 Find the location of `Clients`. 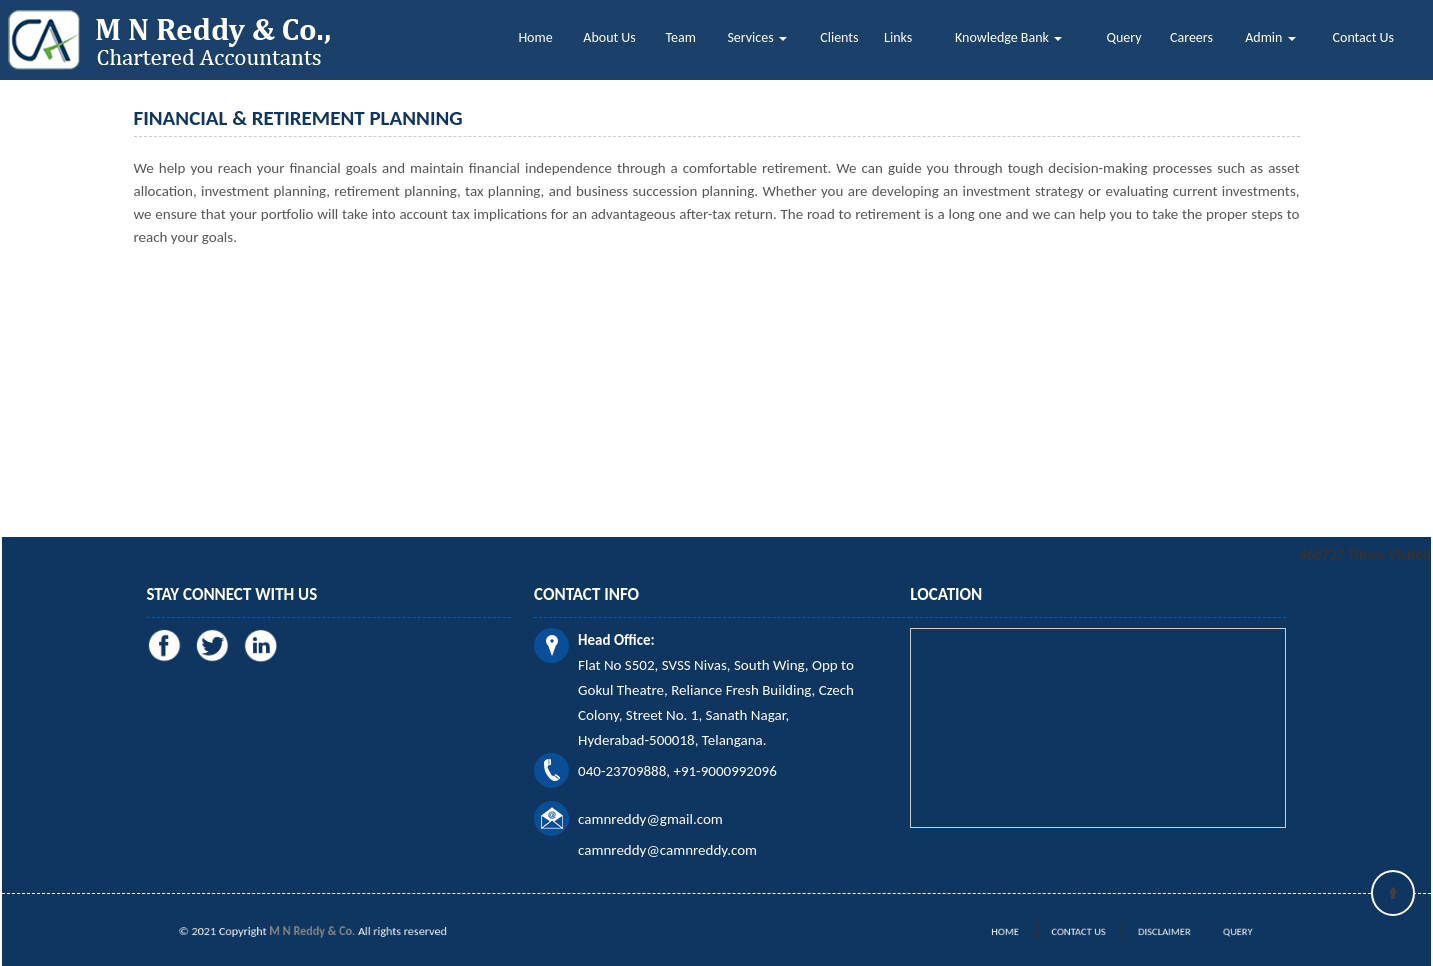

Clients is located at coordinates (839, 37).